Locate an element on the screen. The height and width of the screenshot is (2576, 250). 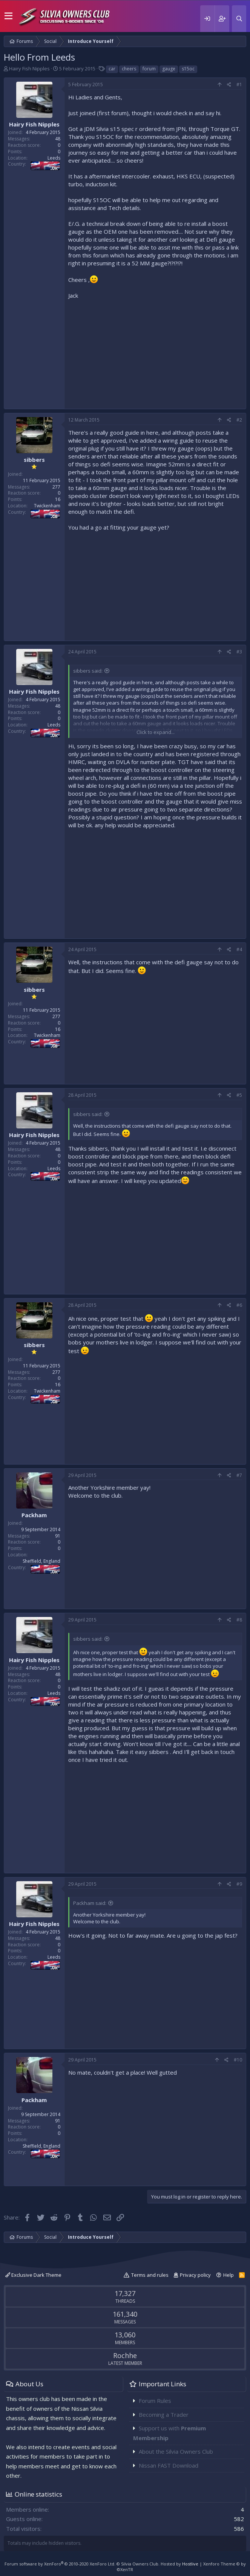
#6 is located at coordinates (239, 1305).